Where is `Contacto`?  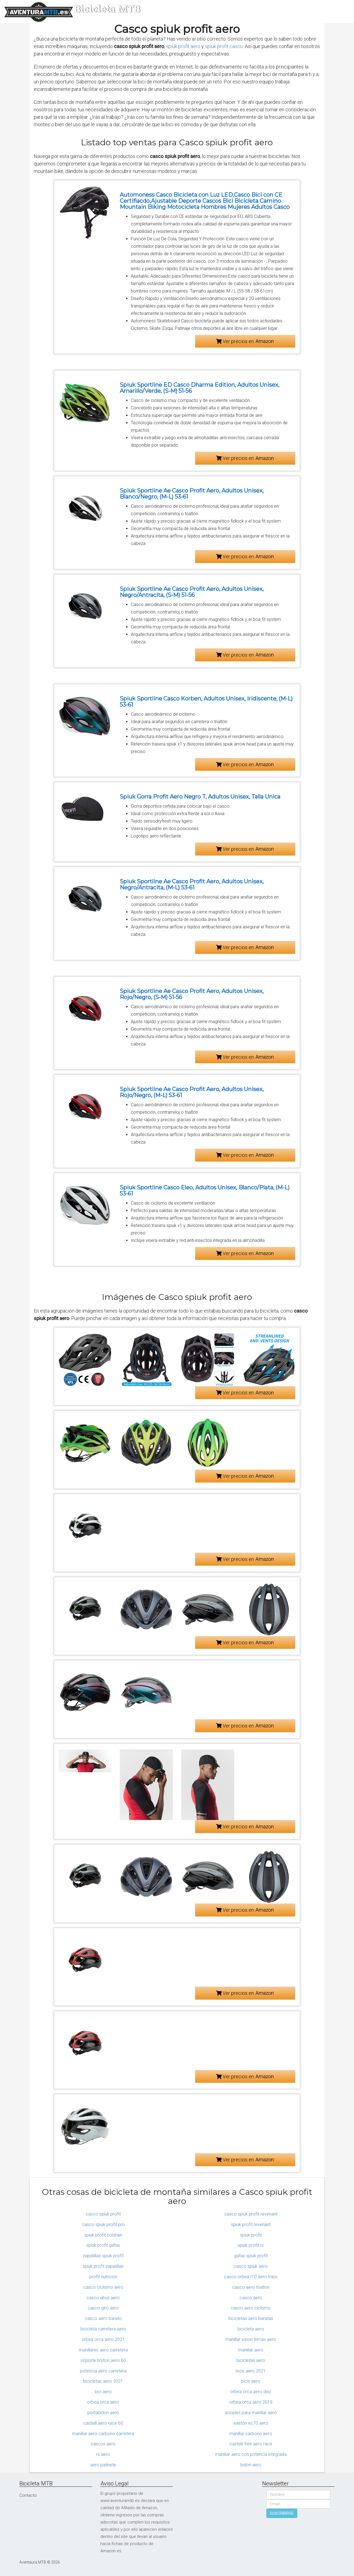
Contacto is located at coordinates (28, 2495).